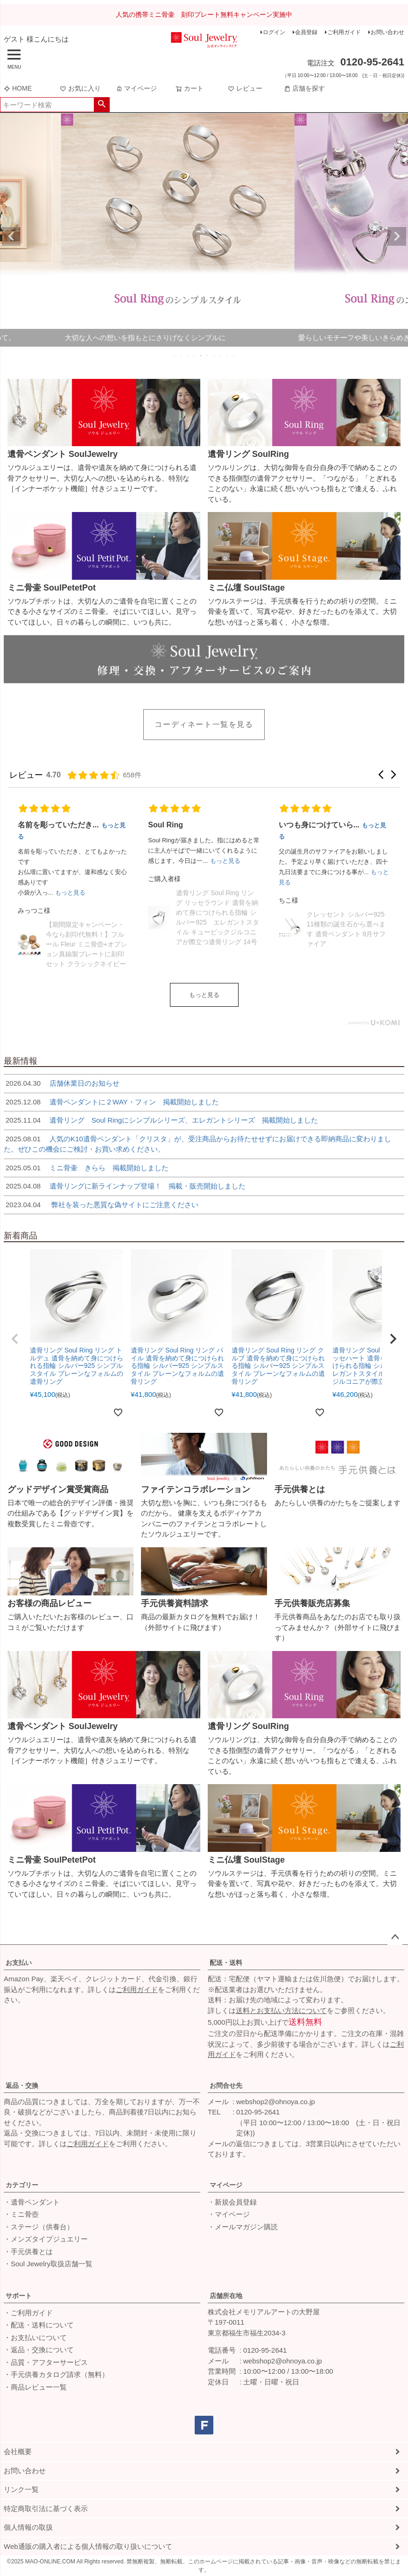 The height and width of the screenshot is (2576, 408). Describe the element at coordinates (234, 355) in the screenshot. I see `10 [tab]` at that location.